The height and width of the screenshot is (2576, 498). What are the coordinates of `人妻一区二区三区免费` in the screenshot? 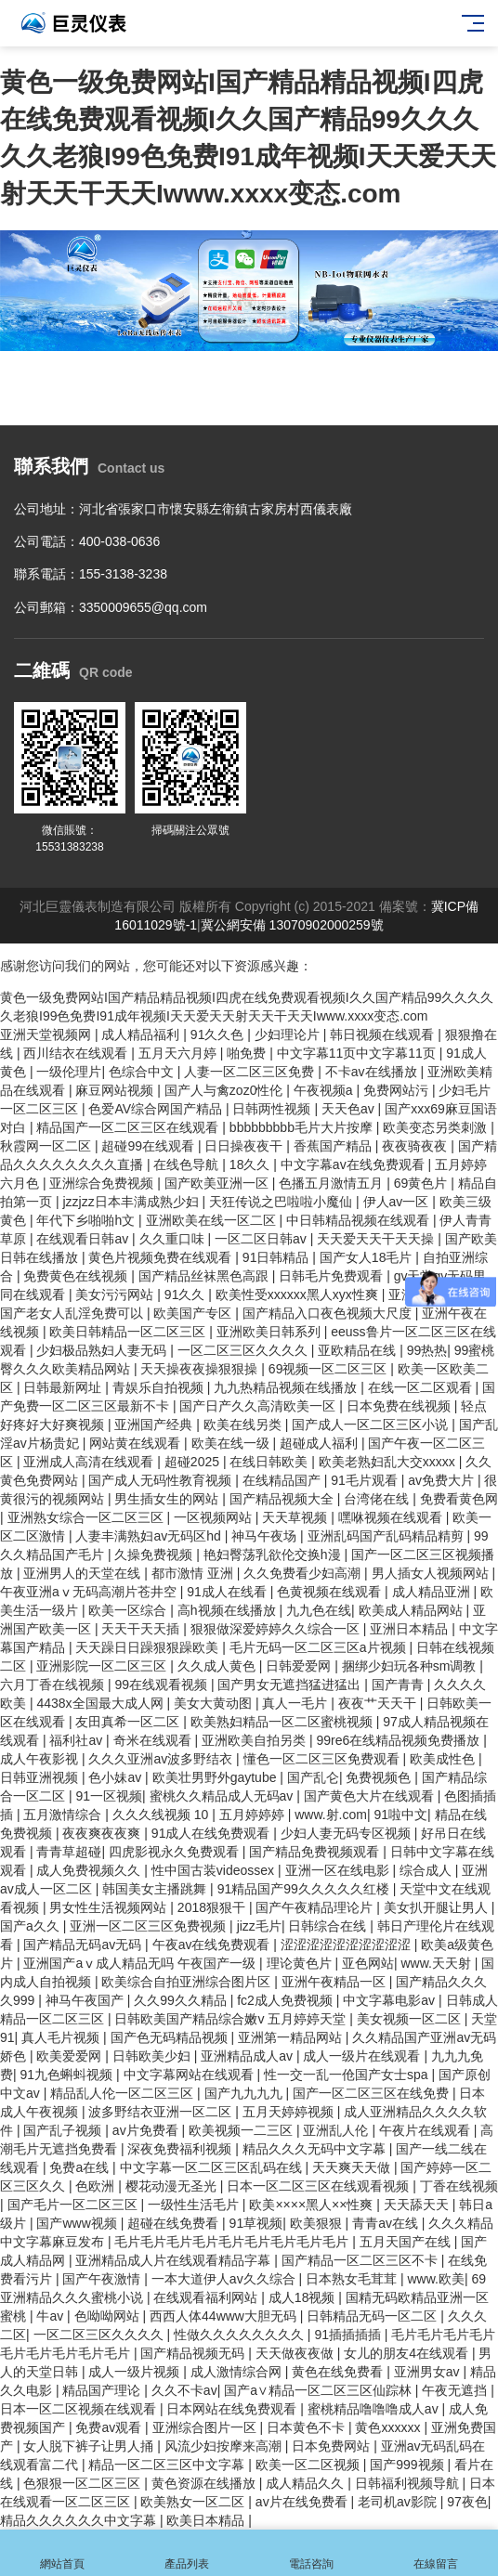 It's located at (251, 1071).